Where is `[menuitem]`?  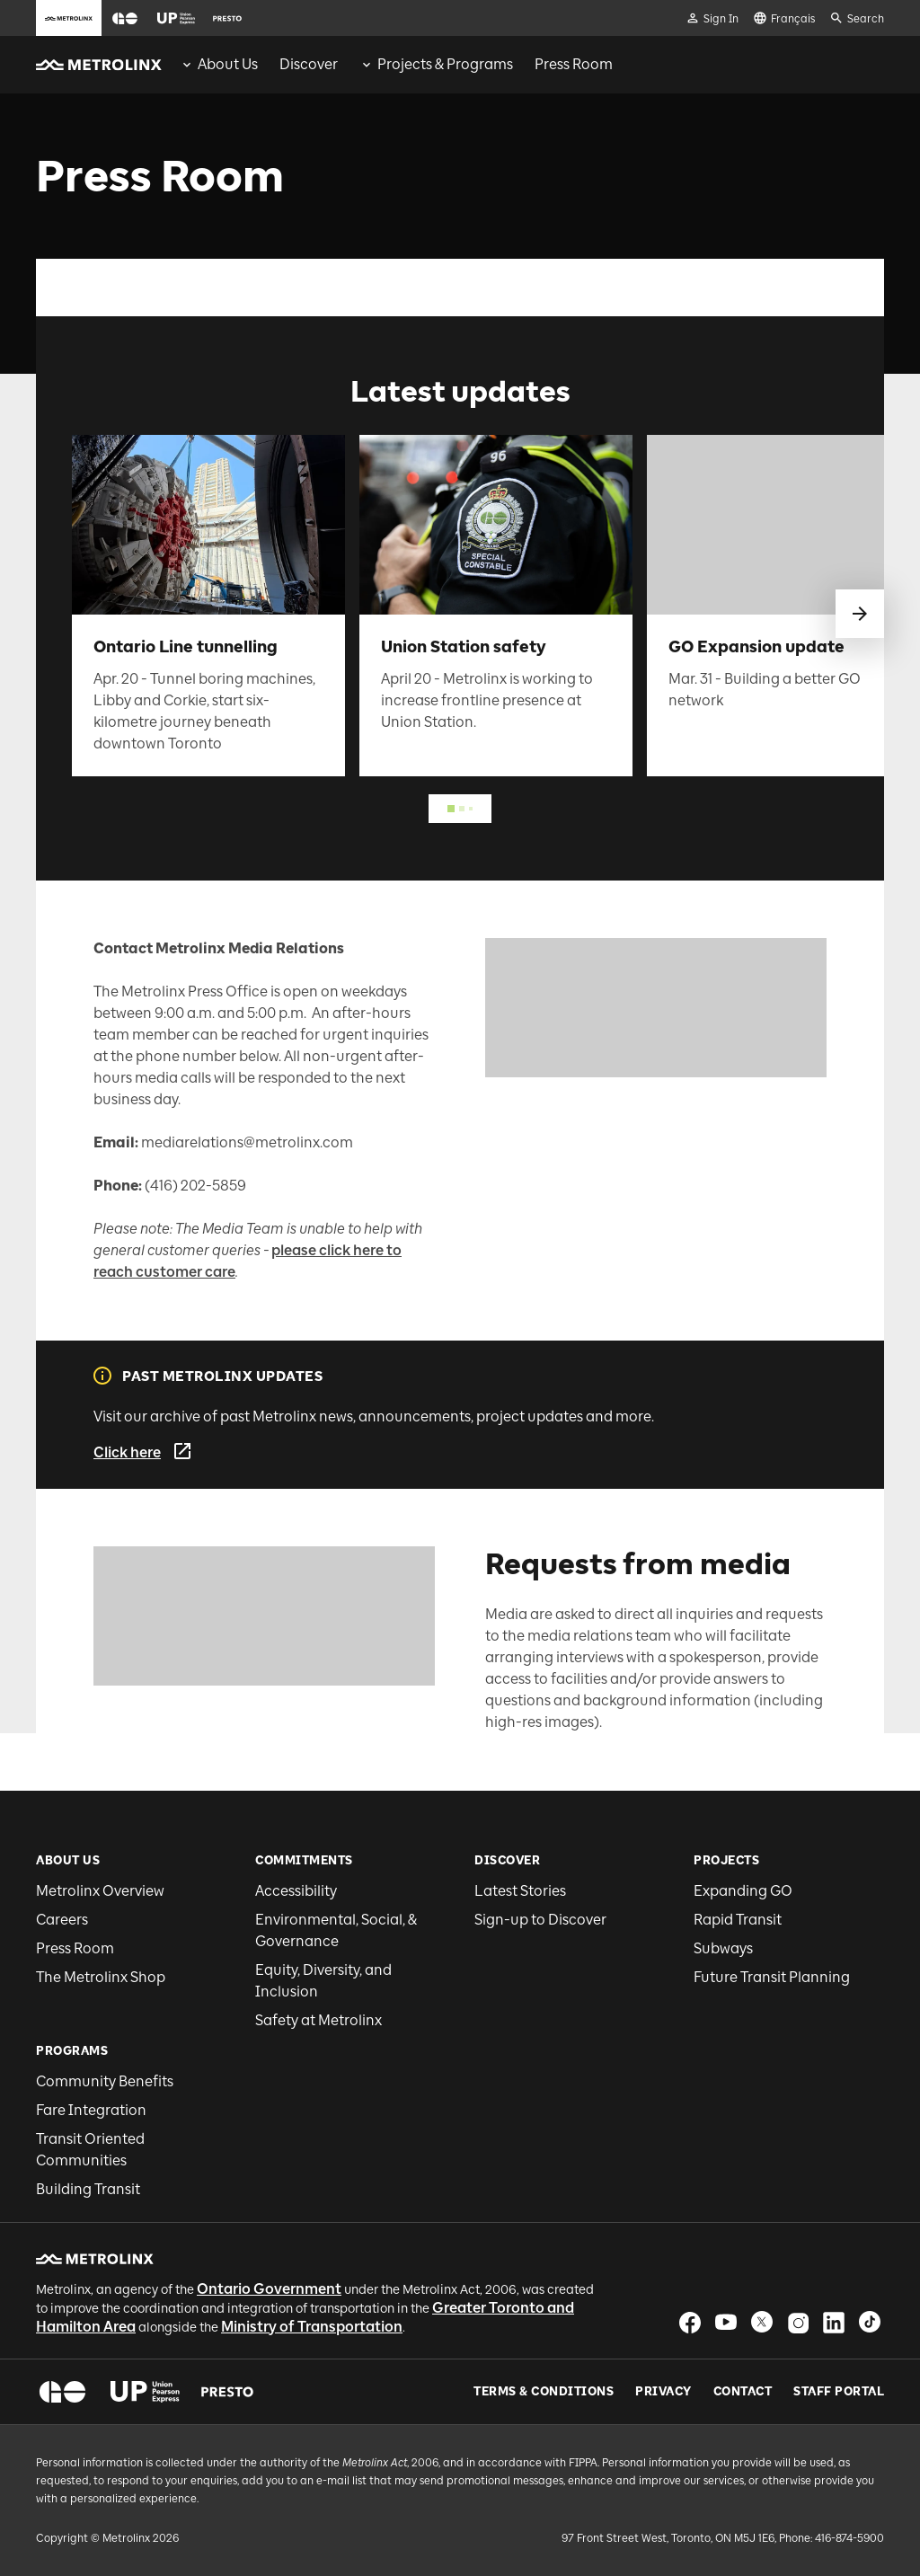
[menuitem] is located at coordinates (219, 64).